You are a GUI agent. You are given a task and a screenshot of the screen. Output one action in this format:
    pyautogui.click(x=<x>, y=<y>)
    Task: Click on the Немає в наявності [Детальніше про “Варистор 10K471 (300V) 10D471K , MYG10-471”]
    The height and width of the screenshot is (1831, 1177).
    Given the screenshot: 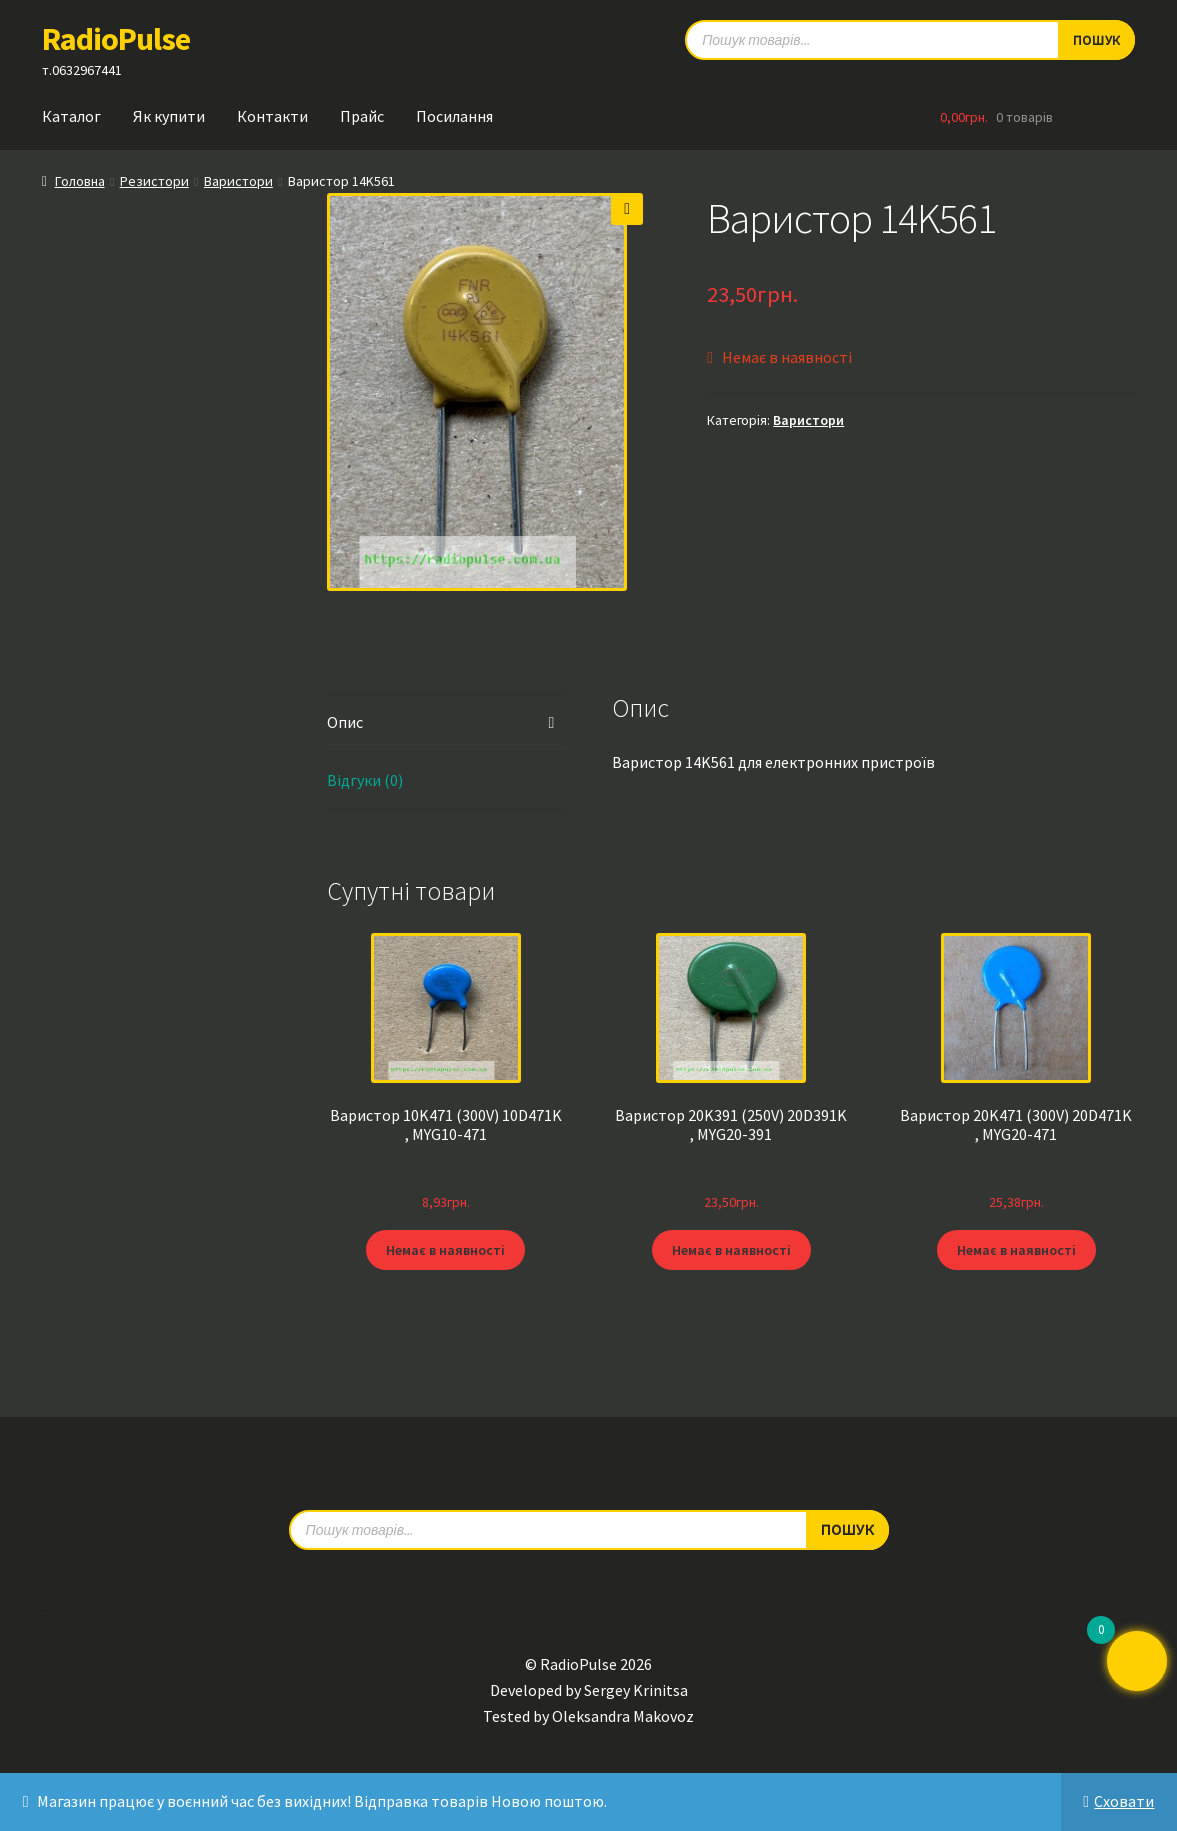 What is the action you would take?
    pyautogui.click(x=445, y=1250)
    